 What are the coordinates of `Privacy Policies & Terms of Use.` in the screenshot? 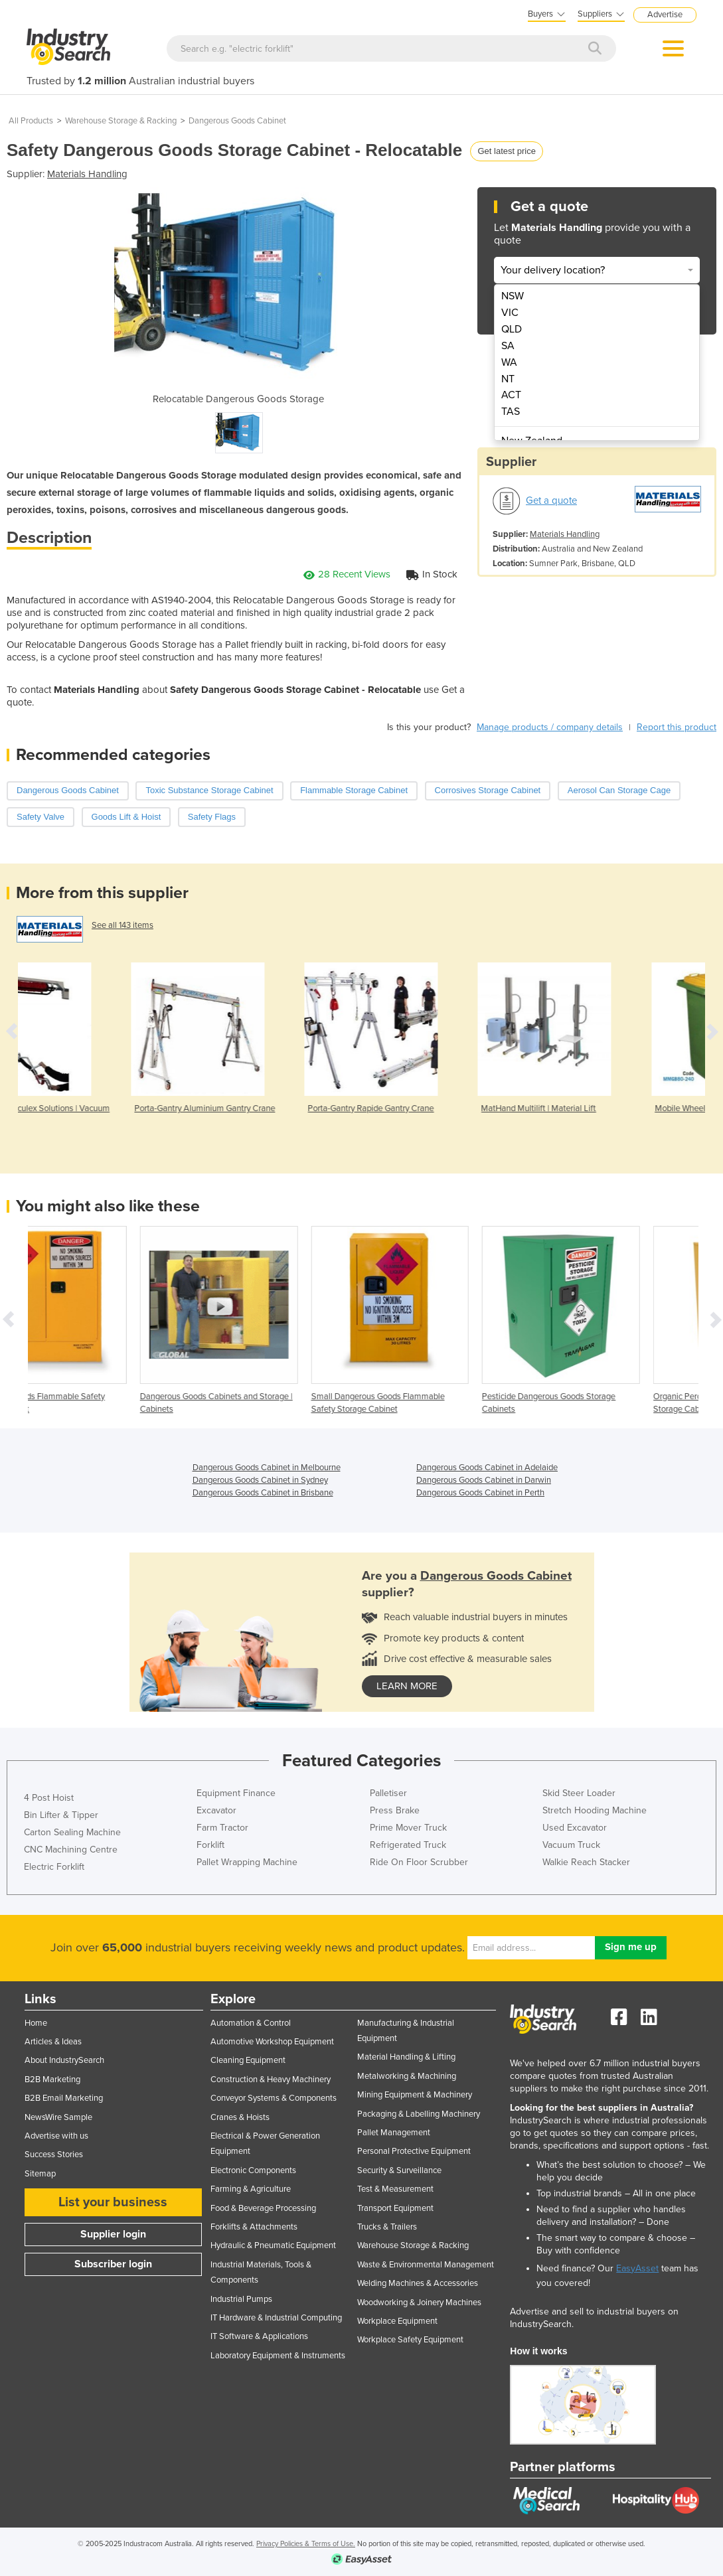 It's located at (305, 2543).